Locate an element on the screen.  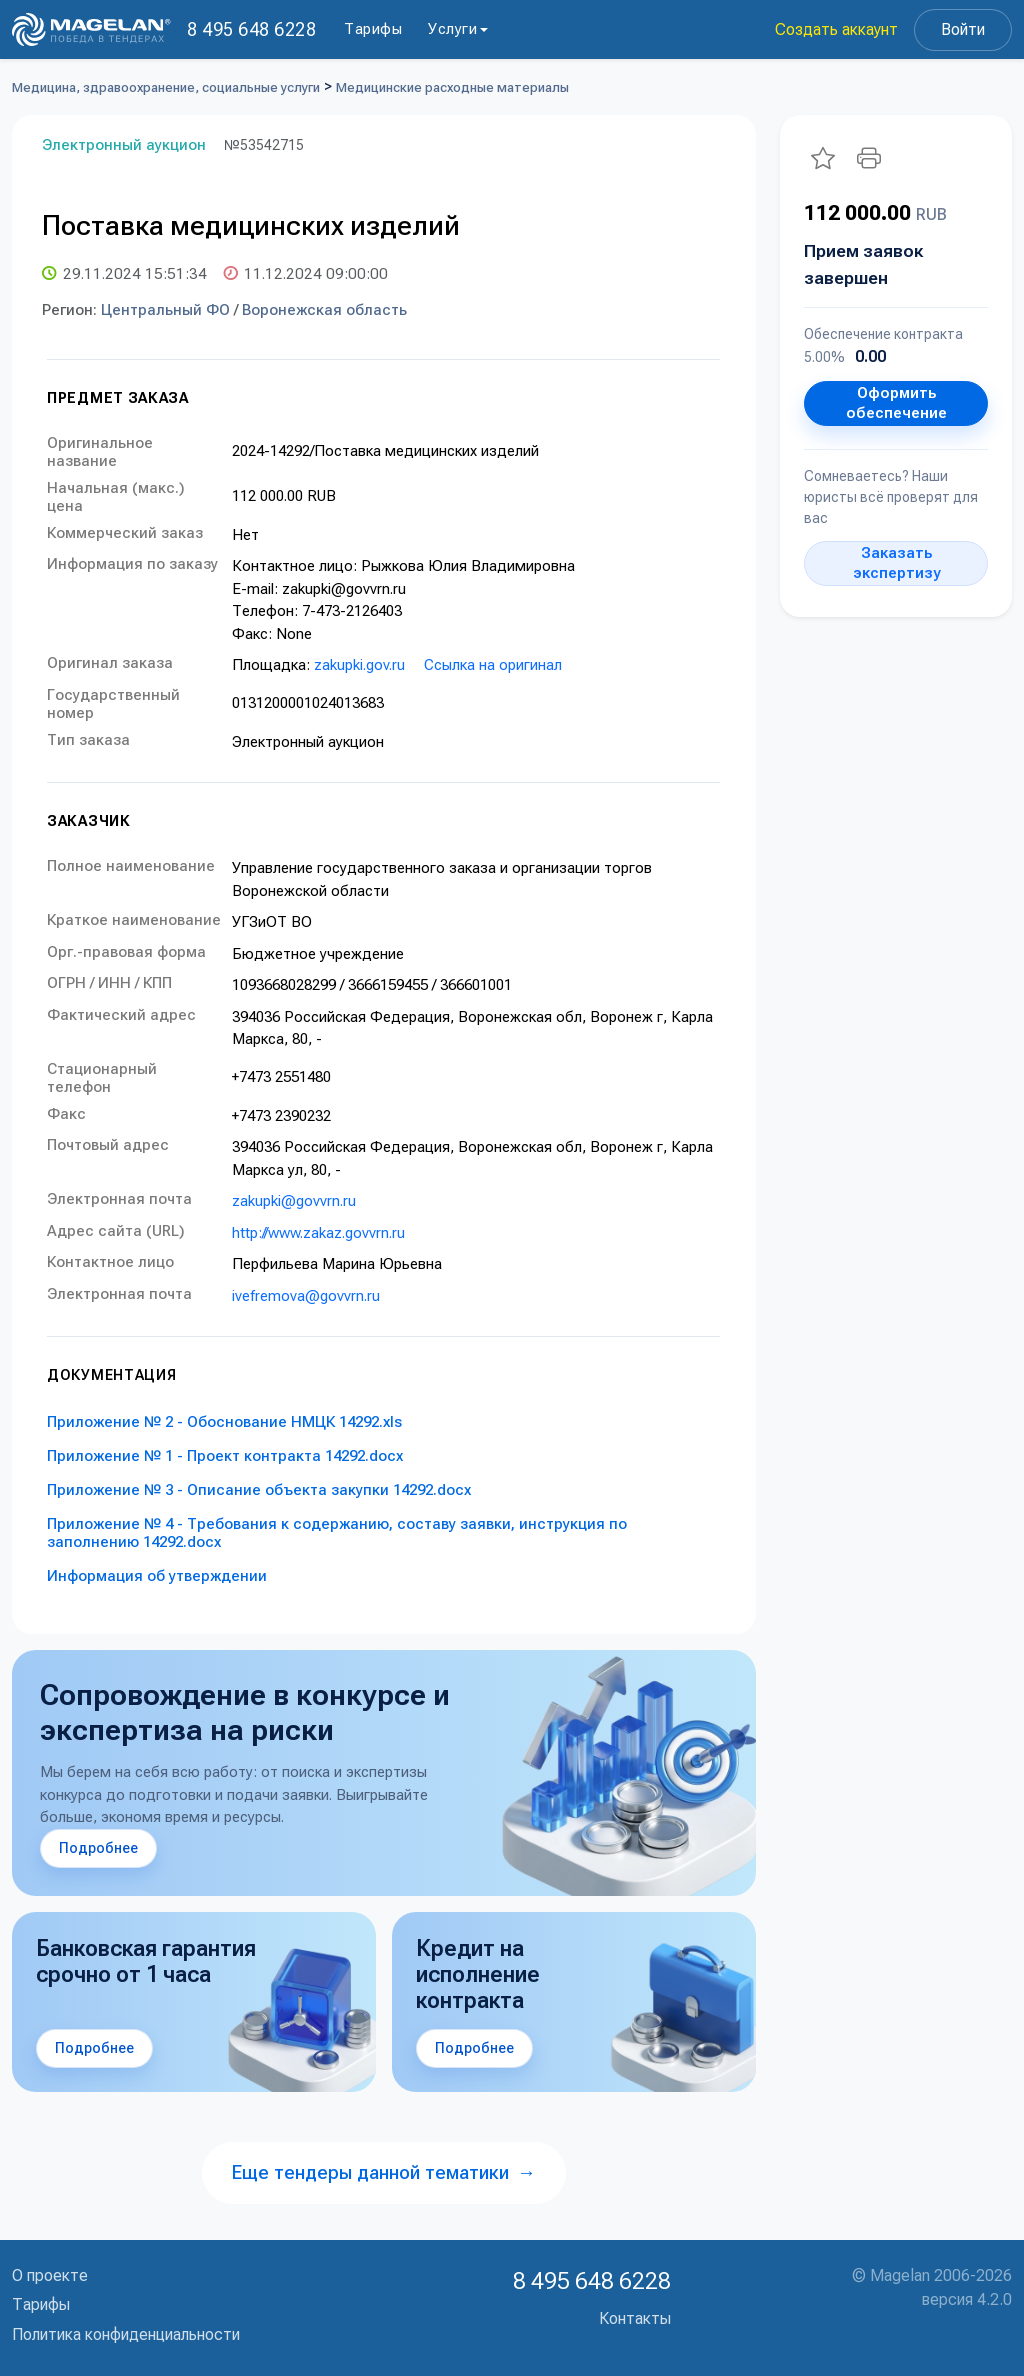
Подробнее is located at coordinates (98, 1848).